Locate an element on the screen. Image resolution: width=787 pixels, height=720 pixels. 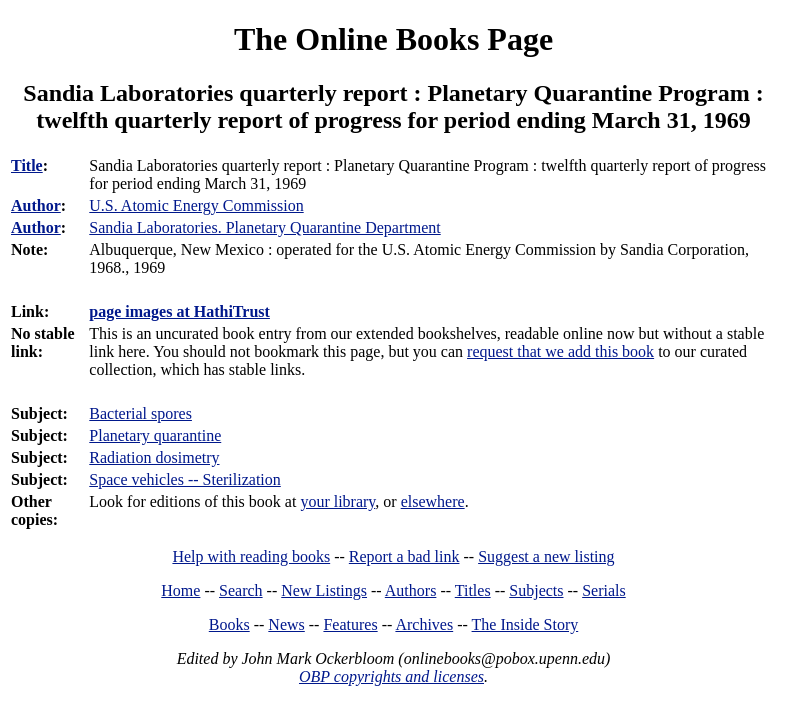
Archives is located at coordinates (424, 624).